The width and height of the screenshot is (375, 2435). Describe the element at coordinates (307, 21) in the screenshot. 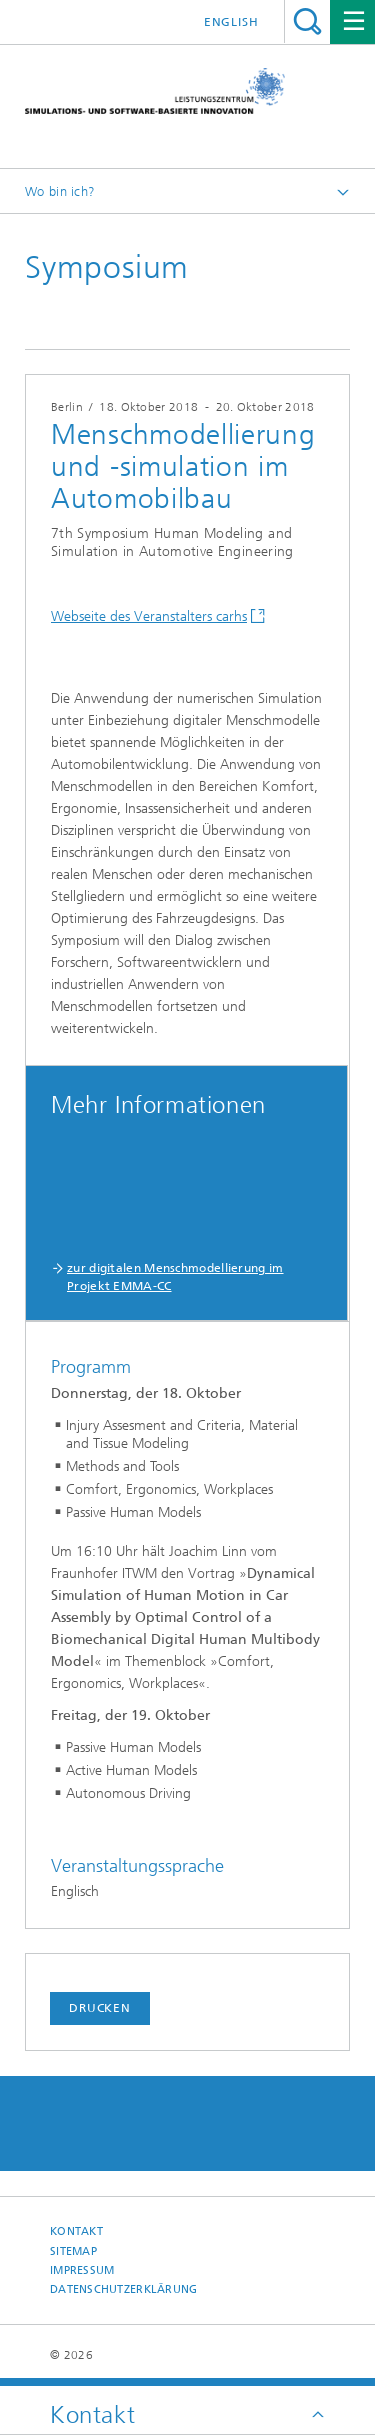

I see `Titel - Suche` at that location.